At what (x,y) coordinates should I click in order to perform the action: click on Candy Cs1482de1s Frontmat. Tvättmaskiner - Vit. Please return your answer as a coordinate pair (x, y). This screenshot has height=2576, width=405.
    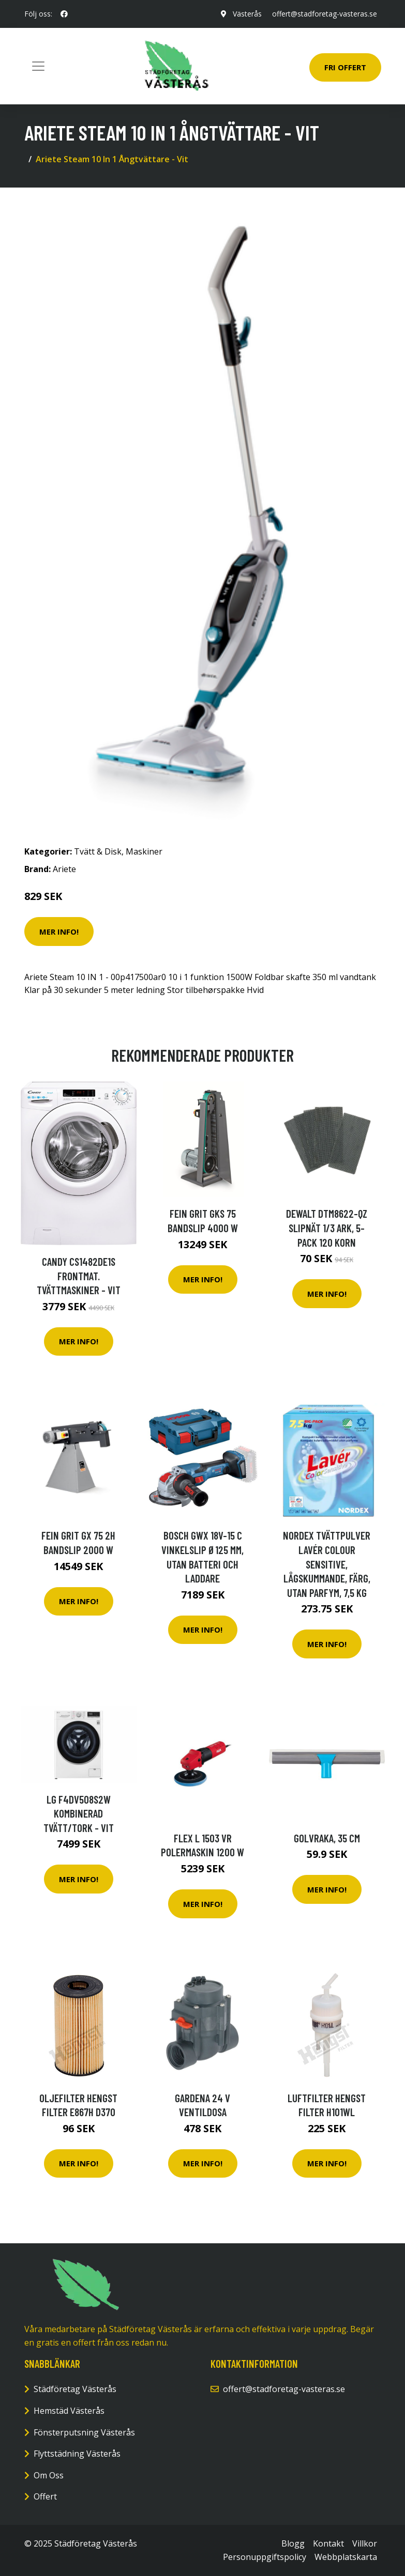
    Looking at the image, I should click on (79, 1275).